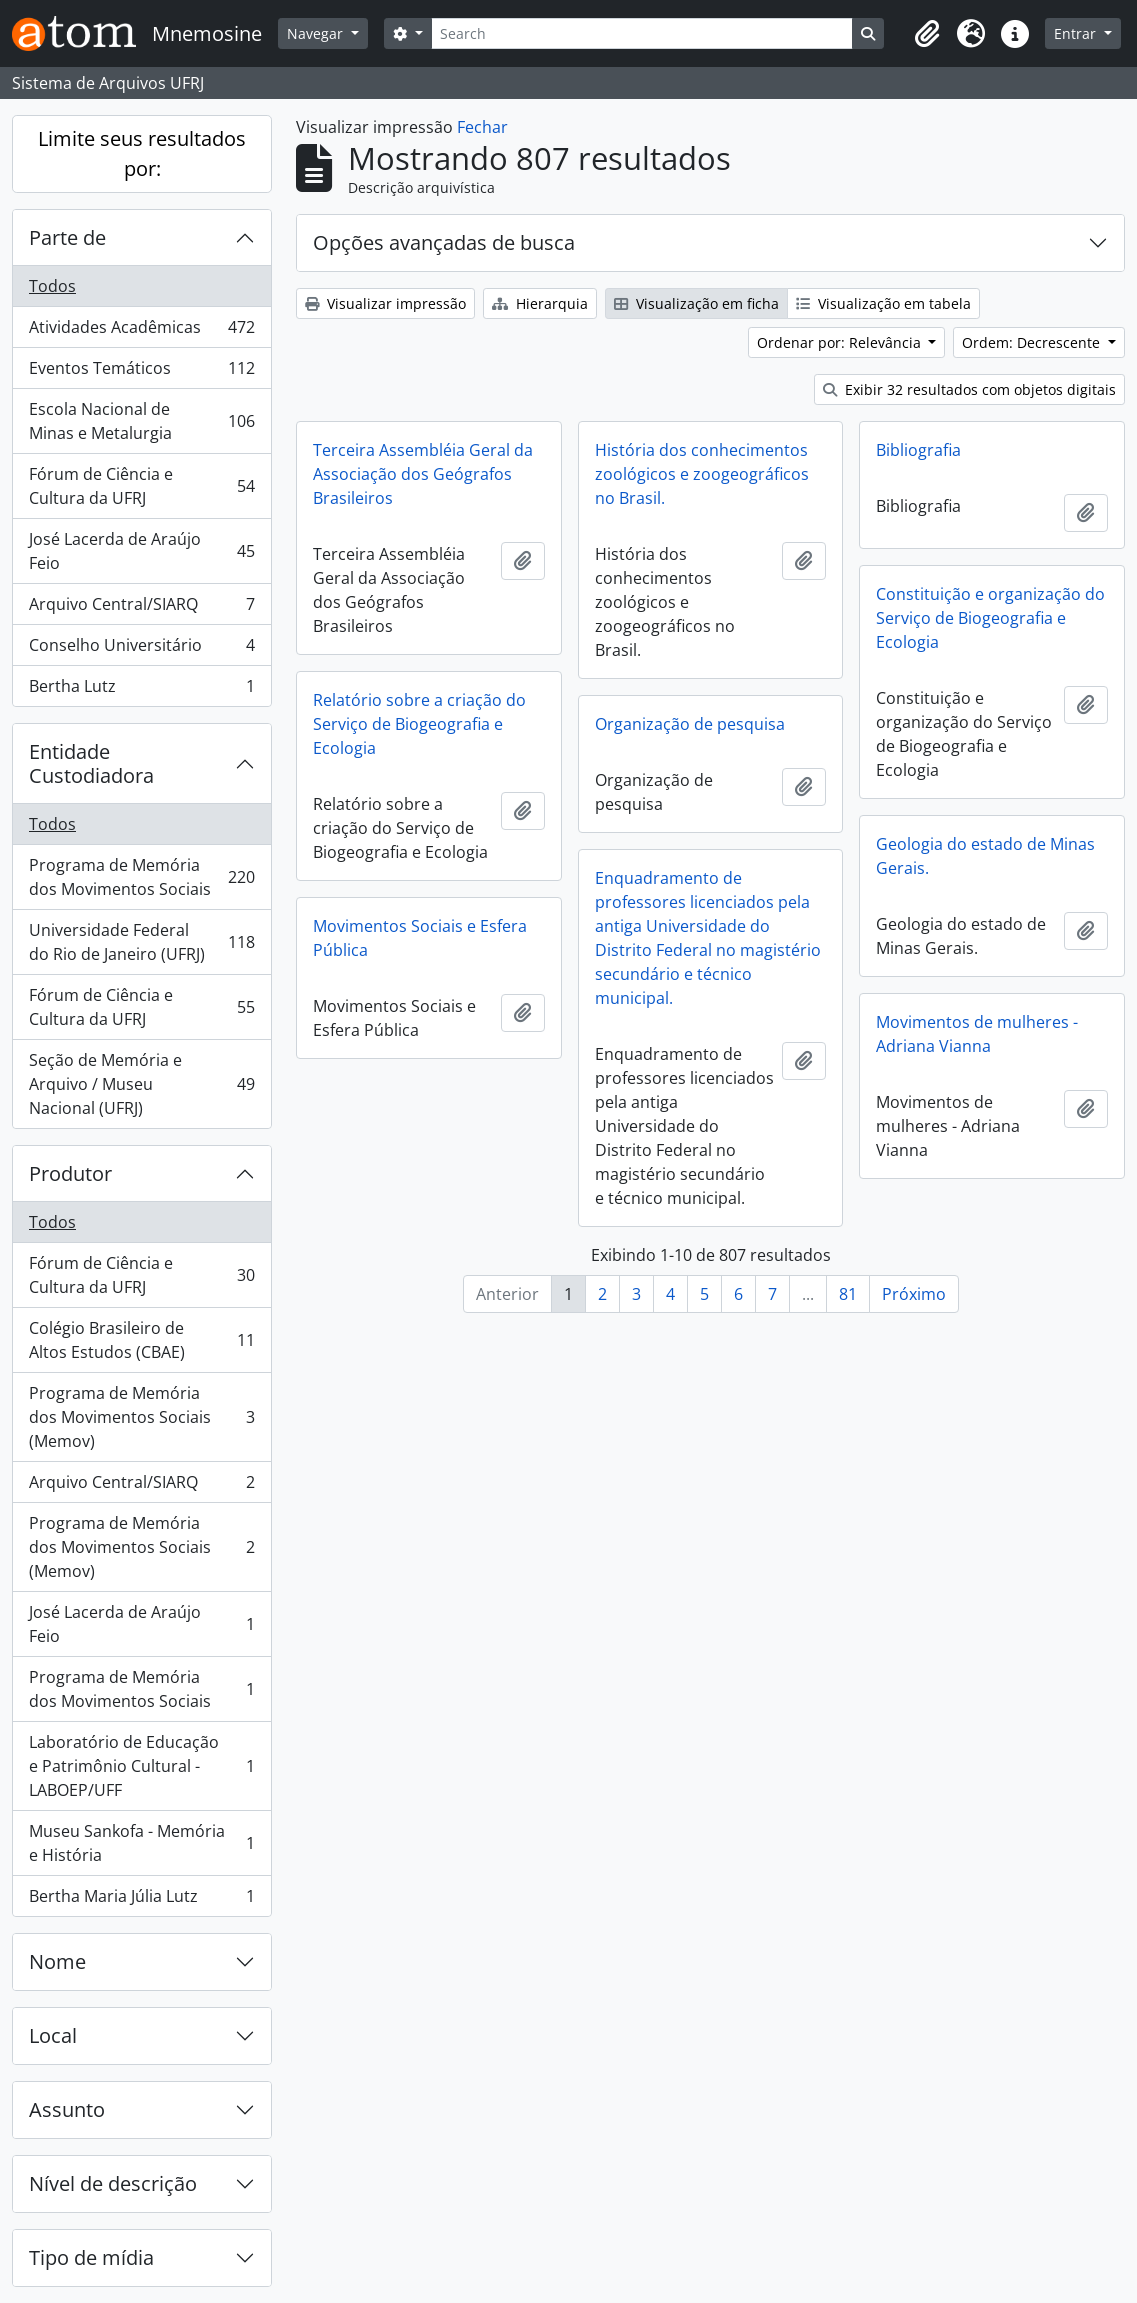 Image resolution: width=1137 pixels, height=2303 pixels. What do you see at coordinates (977, 1034) in the screenshot?
I see `Movimentos de mulheres - Adriana Vianna` at bounding box center [977, 1034].